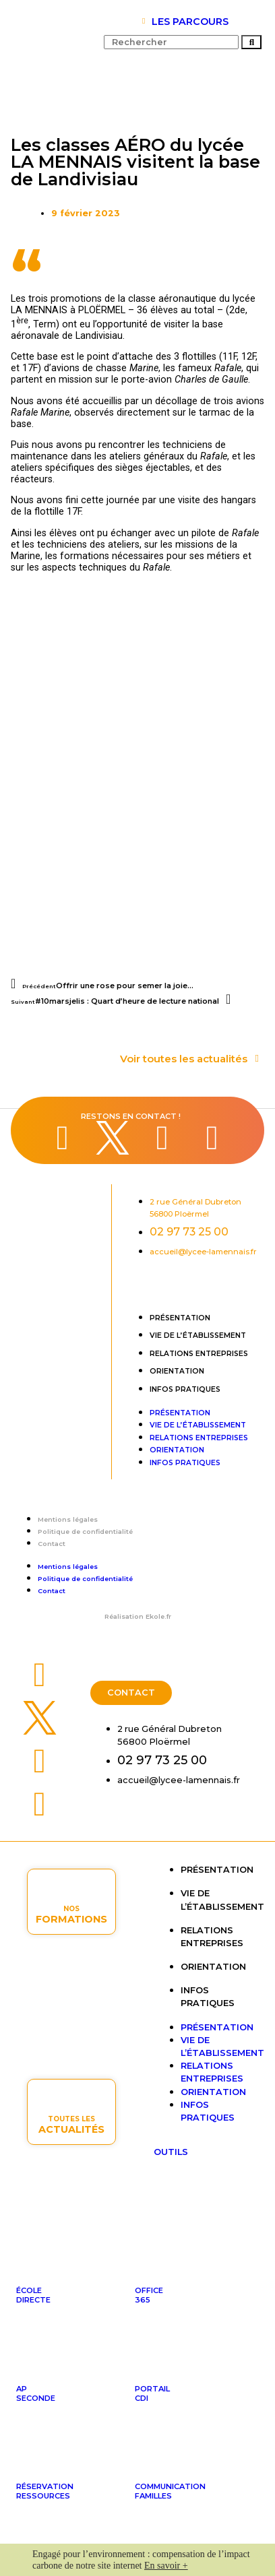 This screenshot has width=275, height=2576. Describe the element at coordinates (166, 2566) in the screenshot. I see `En savoir +` at that location.